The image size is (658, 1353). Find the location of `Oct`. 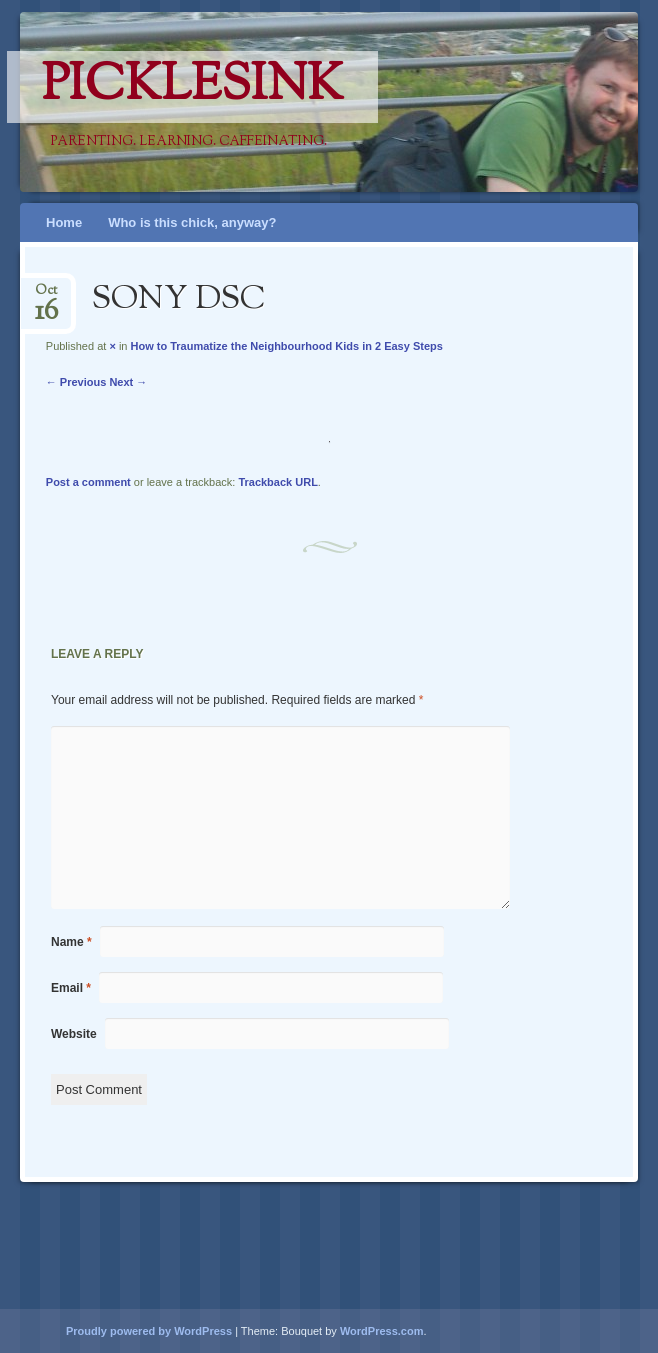

Oct is located at coordinates (46, 296).